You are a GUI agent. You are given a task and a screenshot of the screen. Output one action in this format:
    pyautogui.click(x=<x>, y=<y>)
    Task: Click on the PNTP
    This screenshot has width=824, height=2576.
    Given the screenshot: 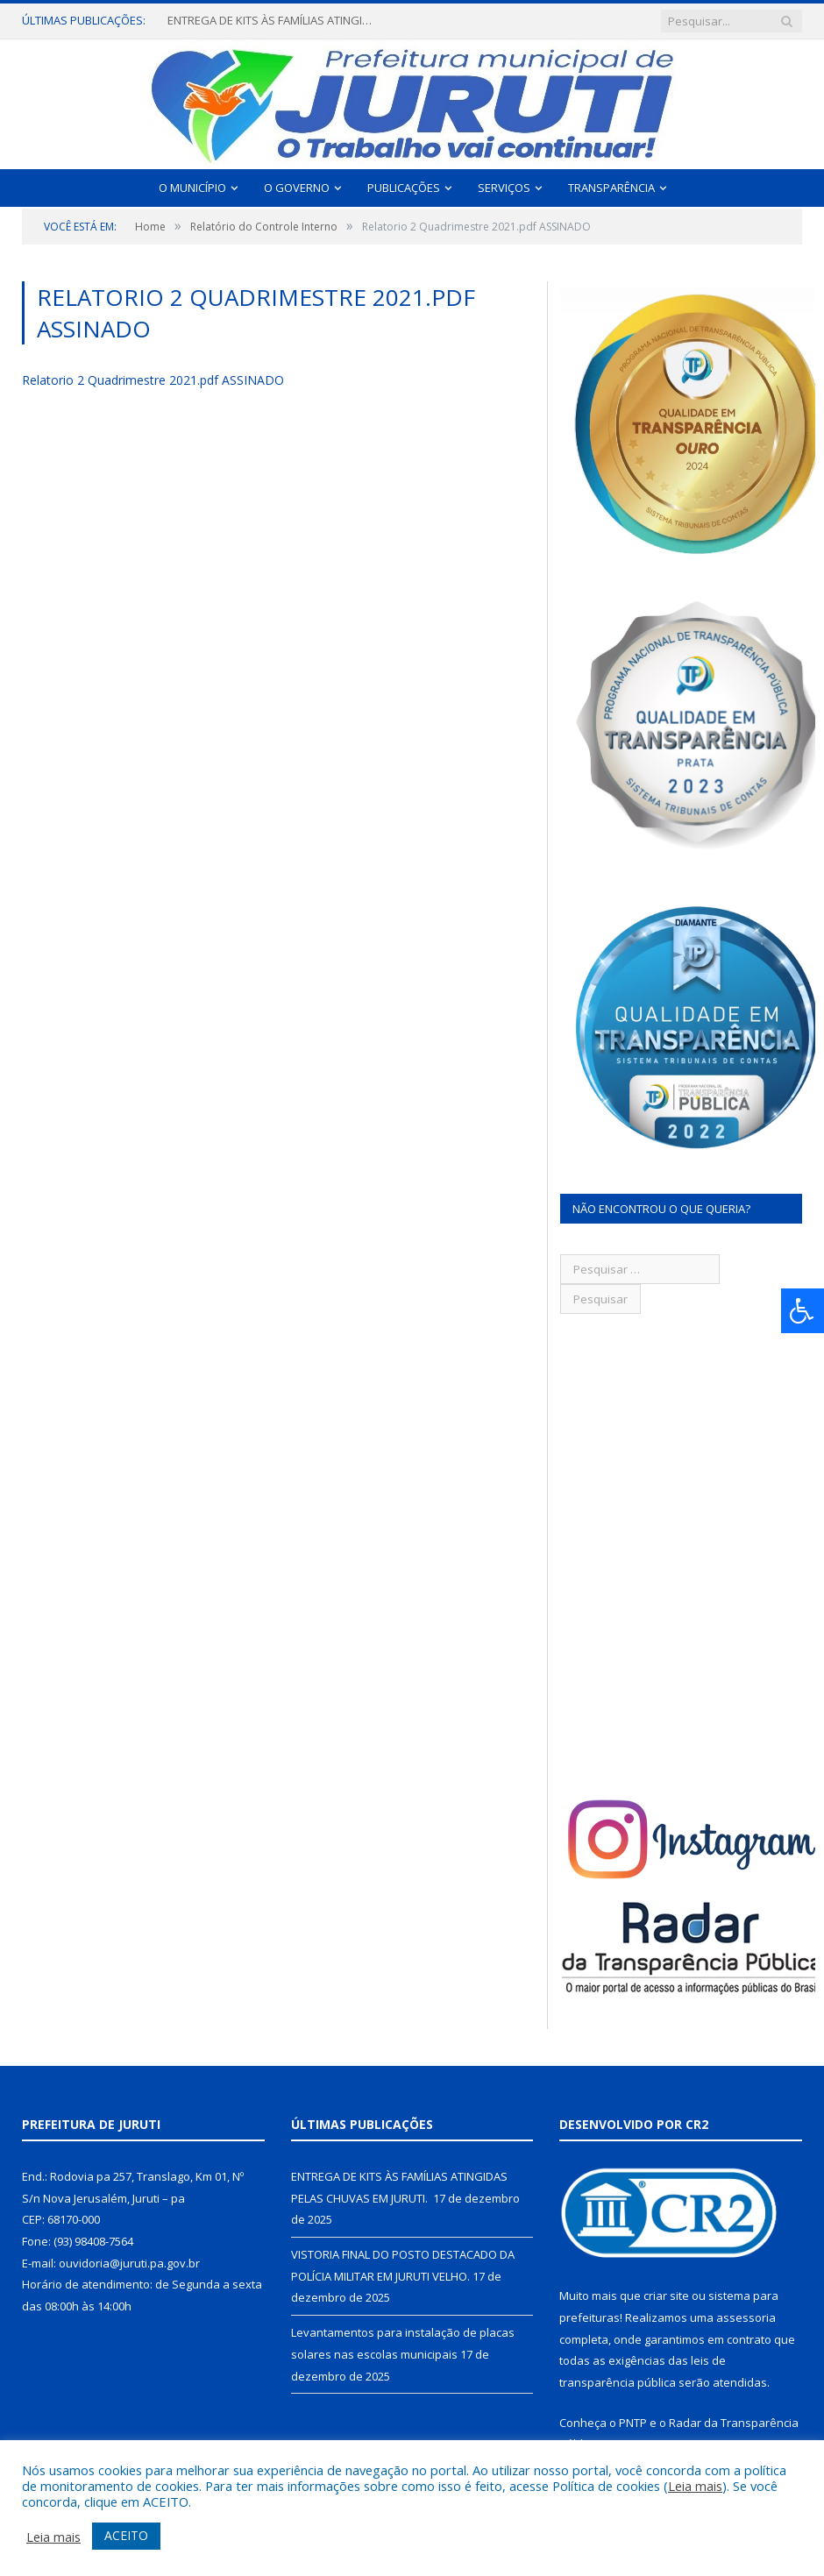 What is the action you would take?
    pyautogui.click(x=633, y=2423)
    